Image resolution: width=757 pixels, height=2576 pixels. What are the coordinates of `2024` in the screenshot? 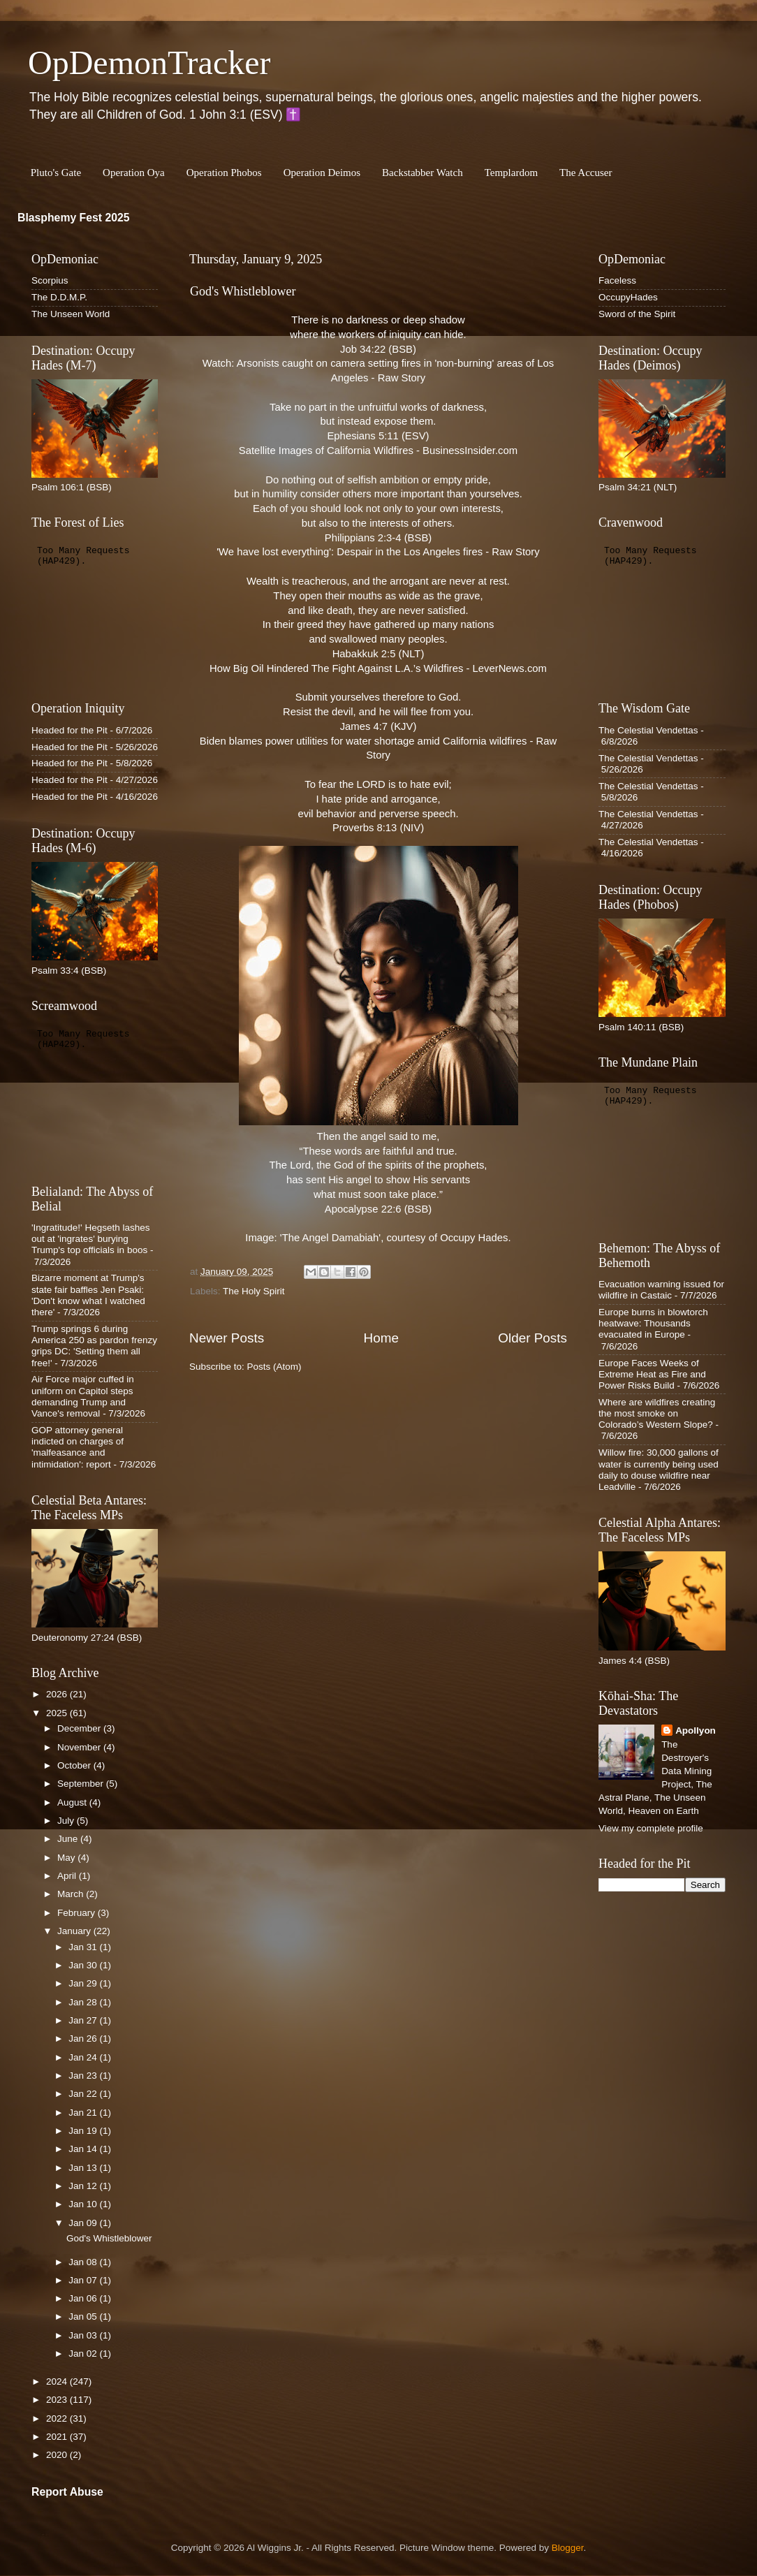 It's located at (58, 2381).